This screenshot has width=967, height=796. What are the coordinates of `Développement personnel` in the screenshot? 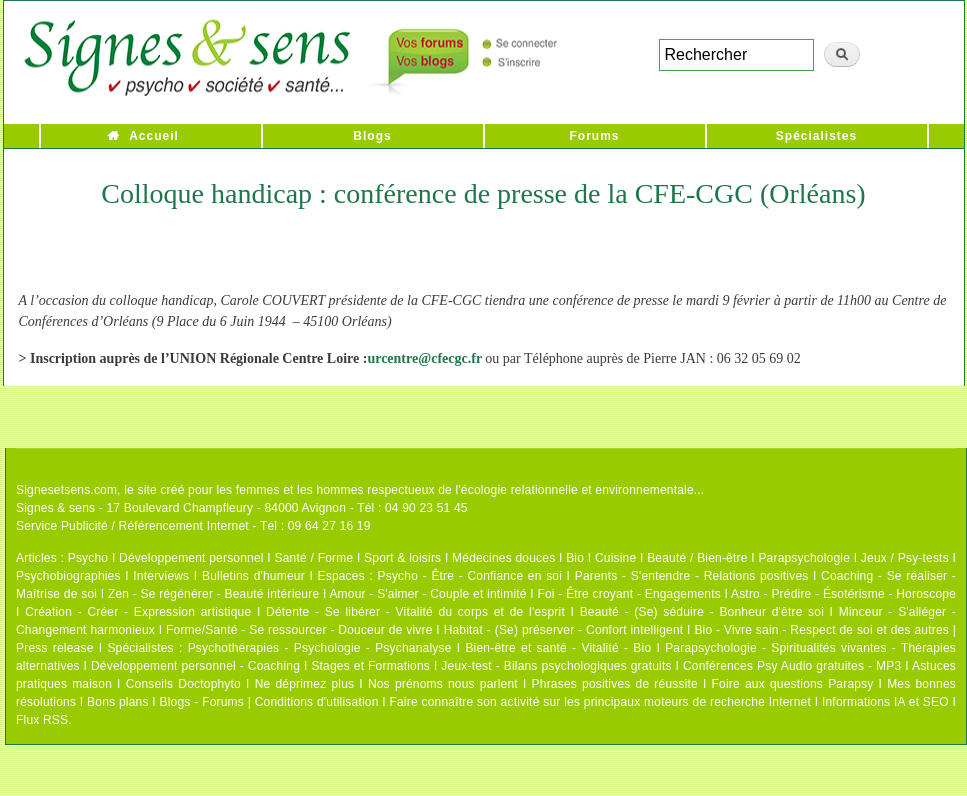 It's located at (191, 558).